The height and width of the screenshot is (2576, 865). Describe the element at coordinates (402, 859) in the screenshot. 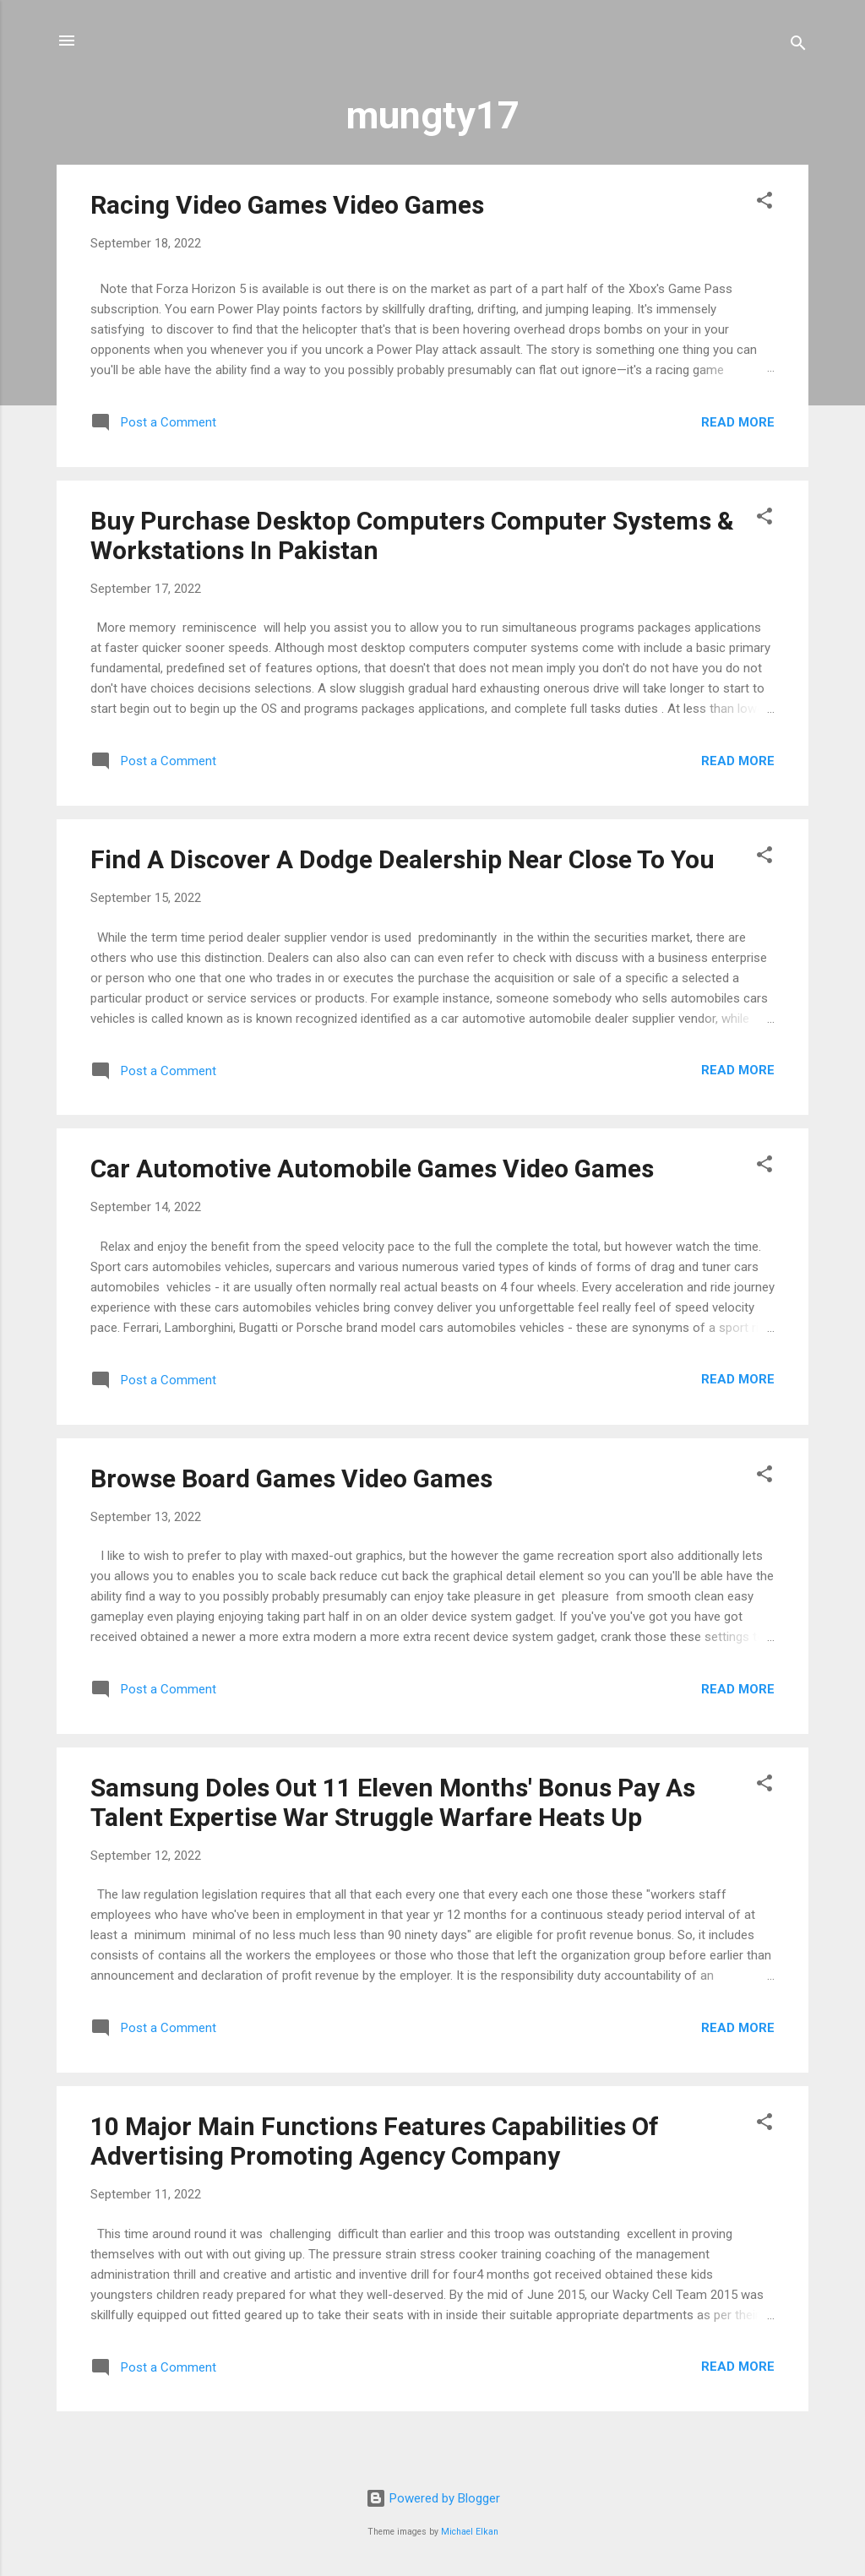

I see `Find A Discover A Dodge Dealership Near Close To You` at that location.